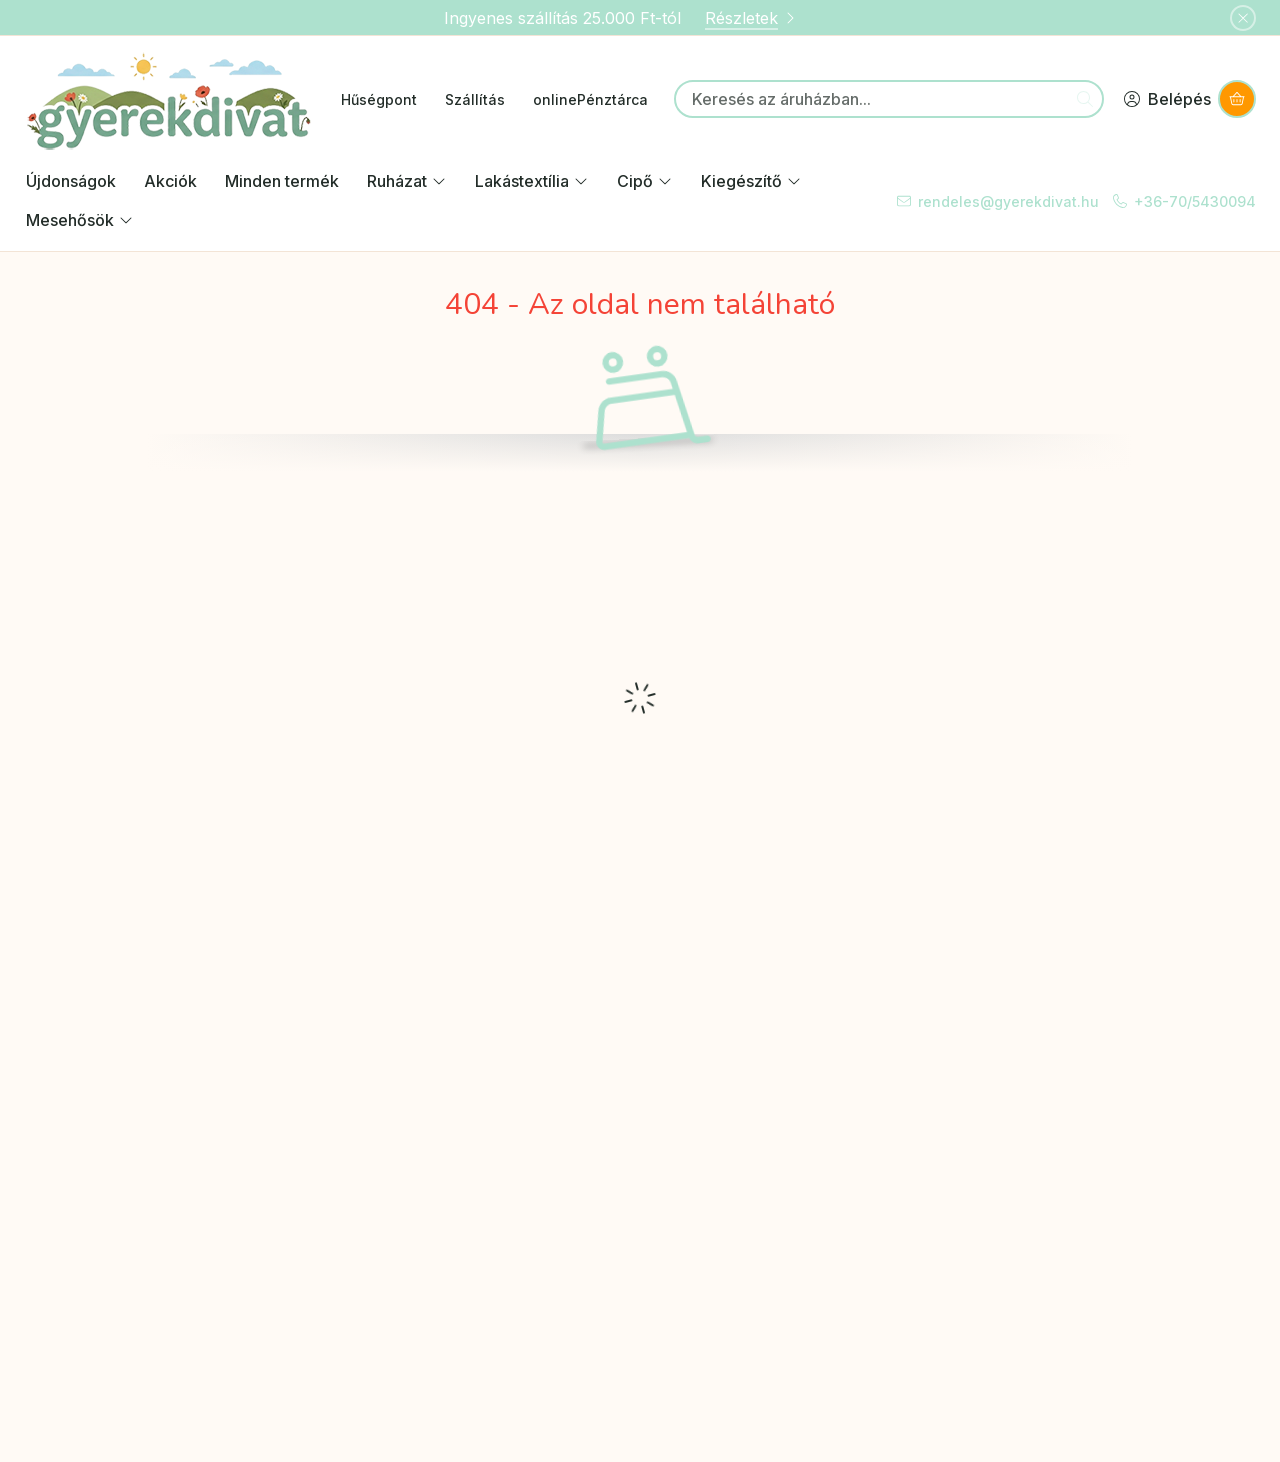 The height and width of the screenshot is (1462, 1280). Describe the element at coordinates (1195, 201) in the screenshot. I see `+36-70/5430094` at that location.